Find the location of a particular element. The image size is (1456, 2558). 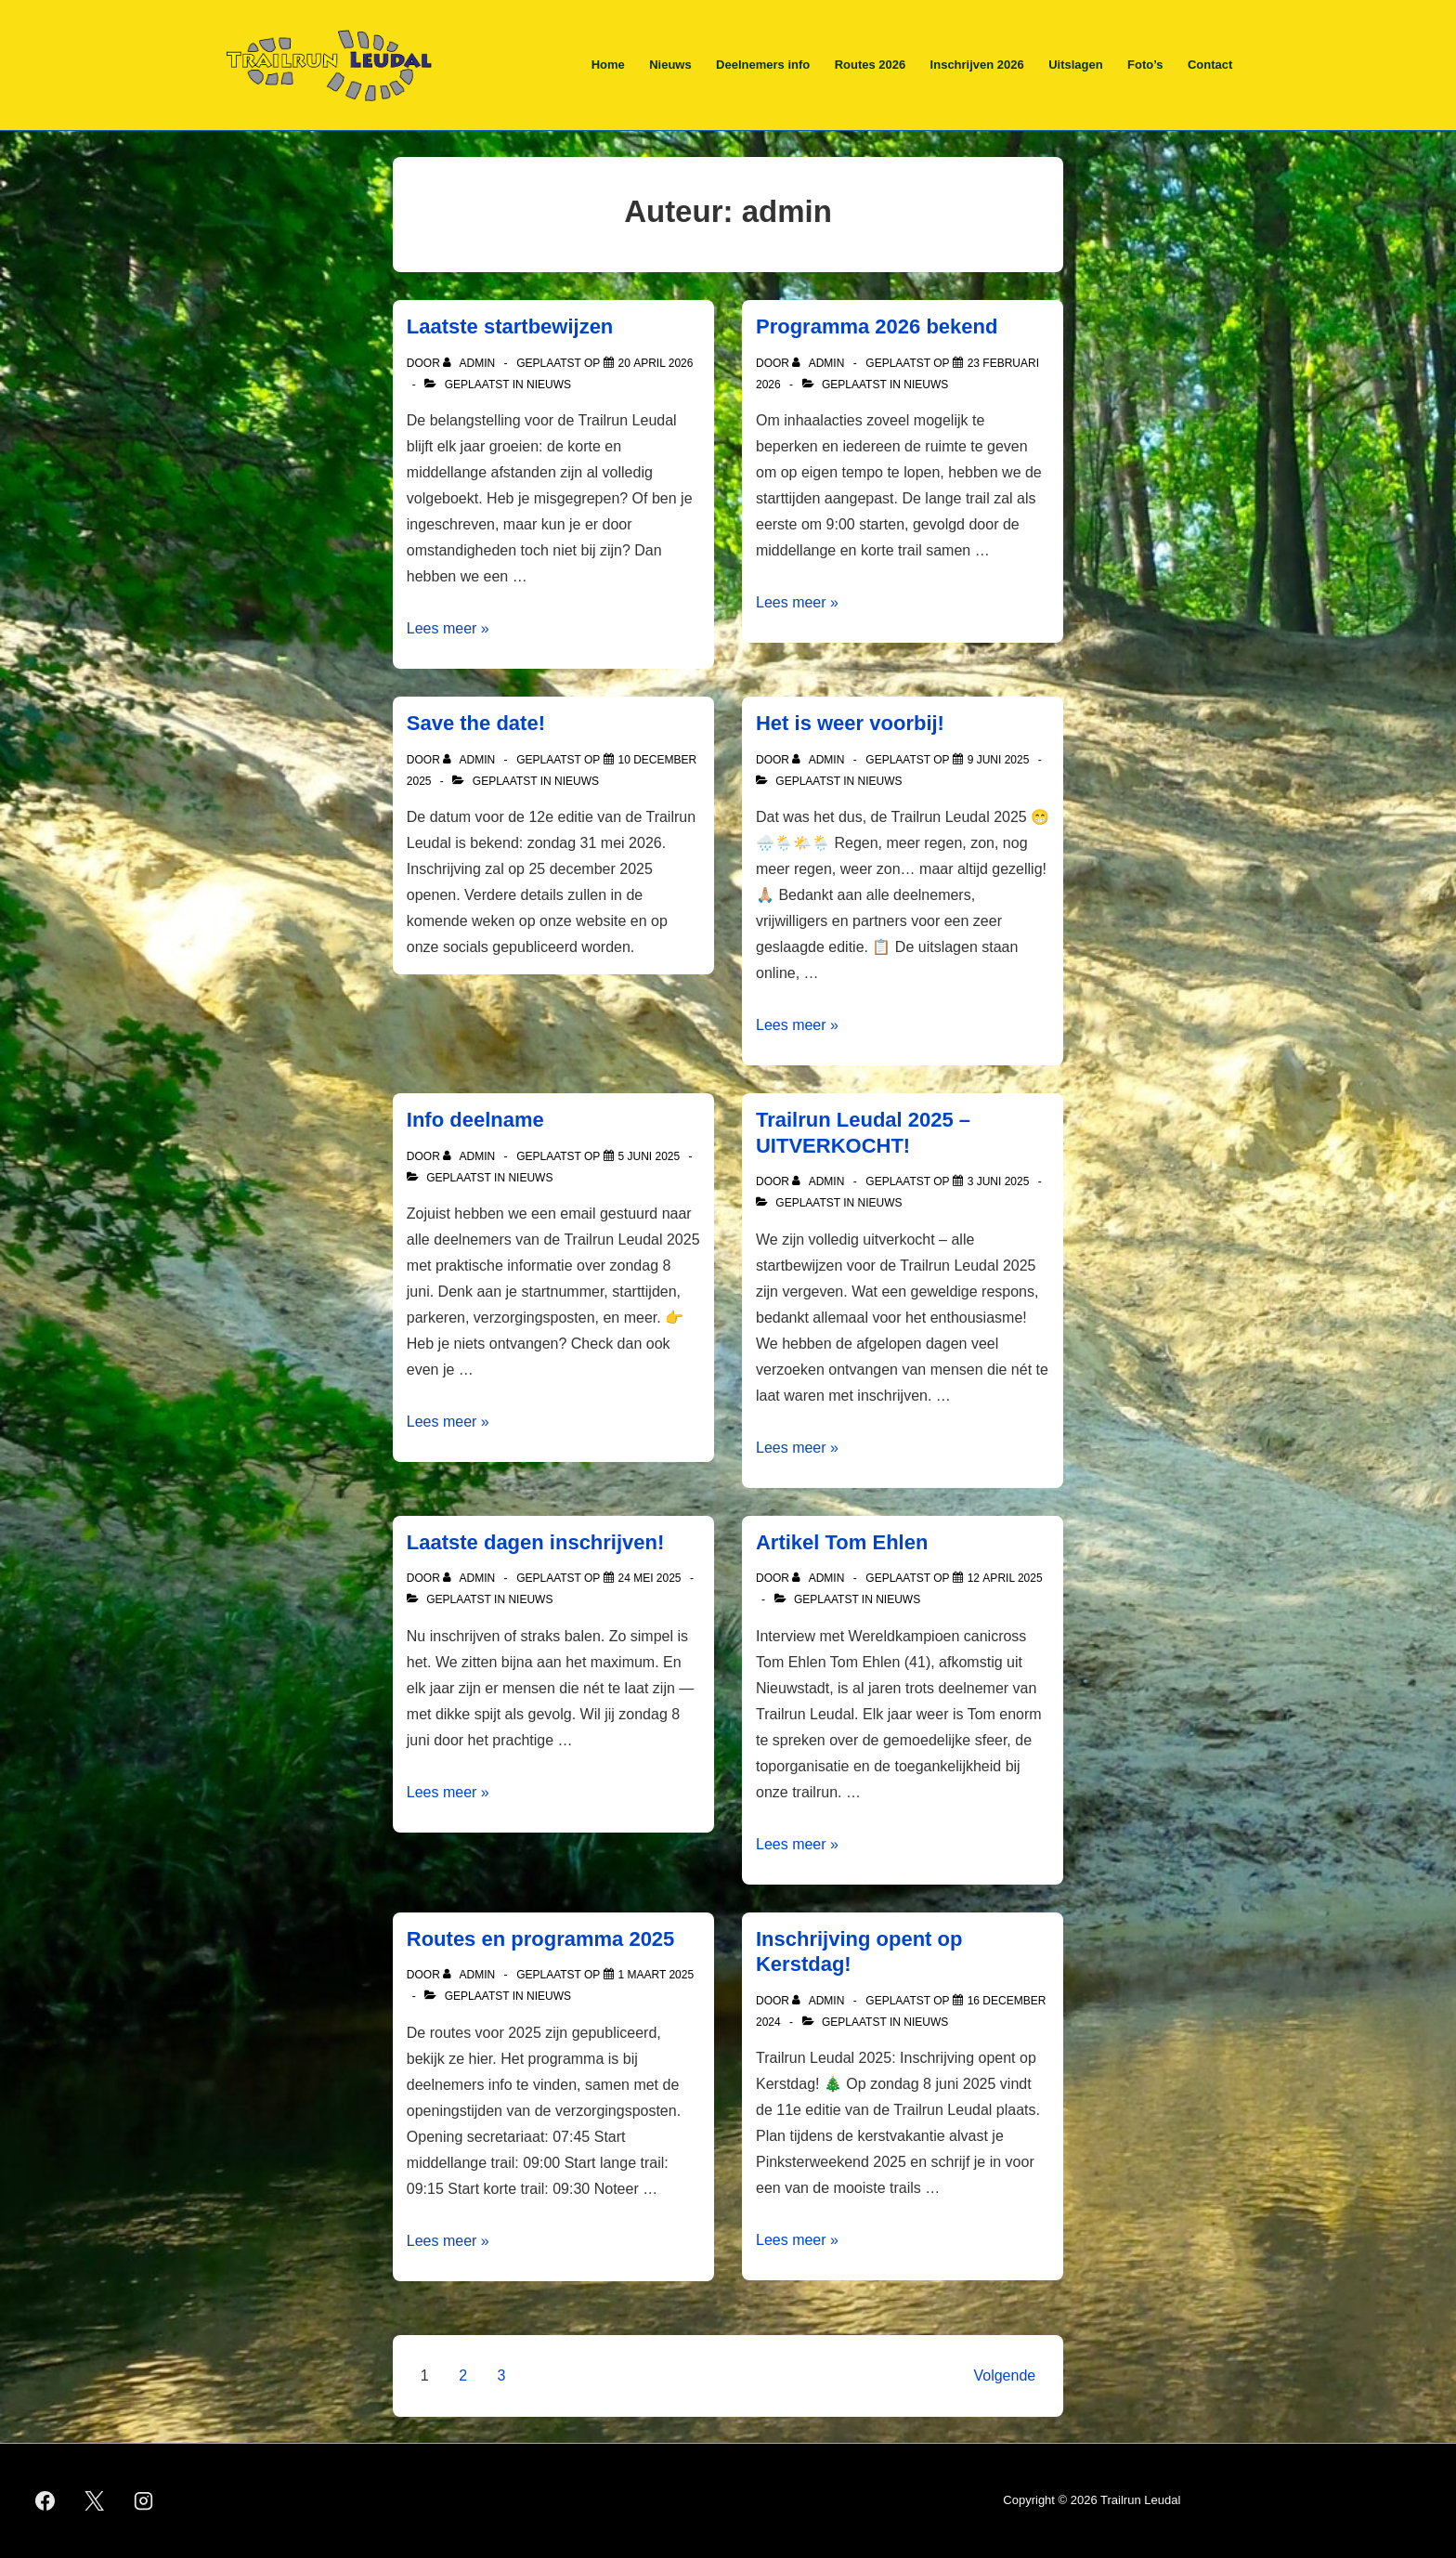

Laatste dagen inschrijven! is located at coordinates (536, 1542).